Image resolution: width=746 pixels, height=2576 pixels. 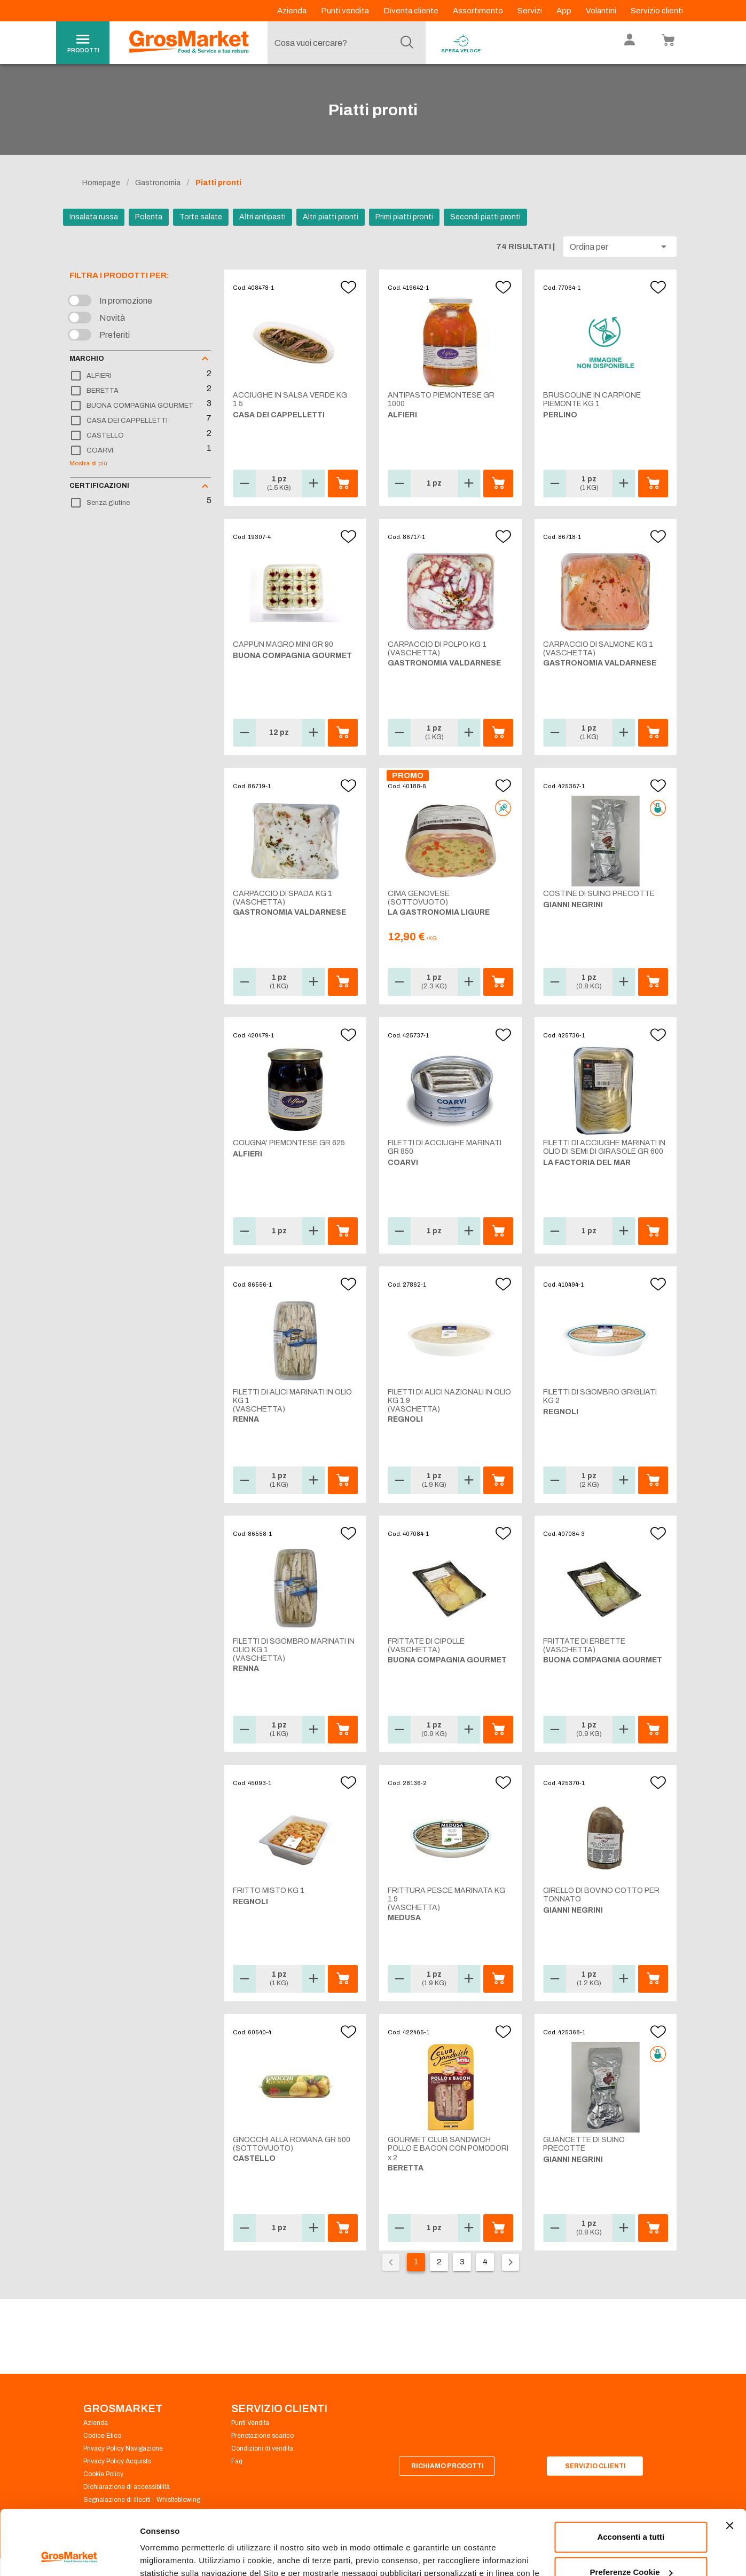 What do you see at coordinates (114, 334) in the screenshot?
I see `Preferiti` at bounding box center [114, 334].